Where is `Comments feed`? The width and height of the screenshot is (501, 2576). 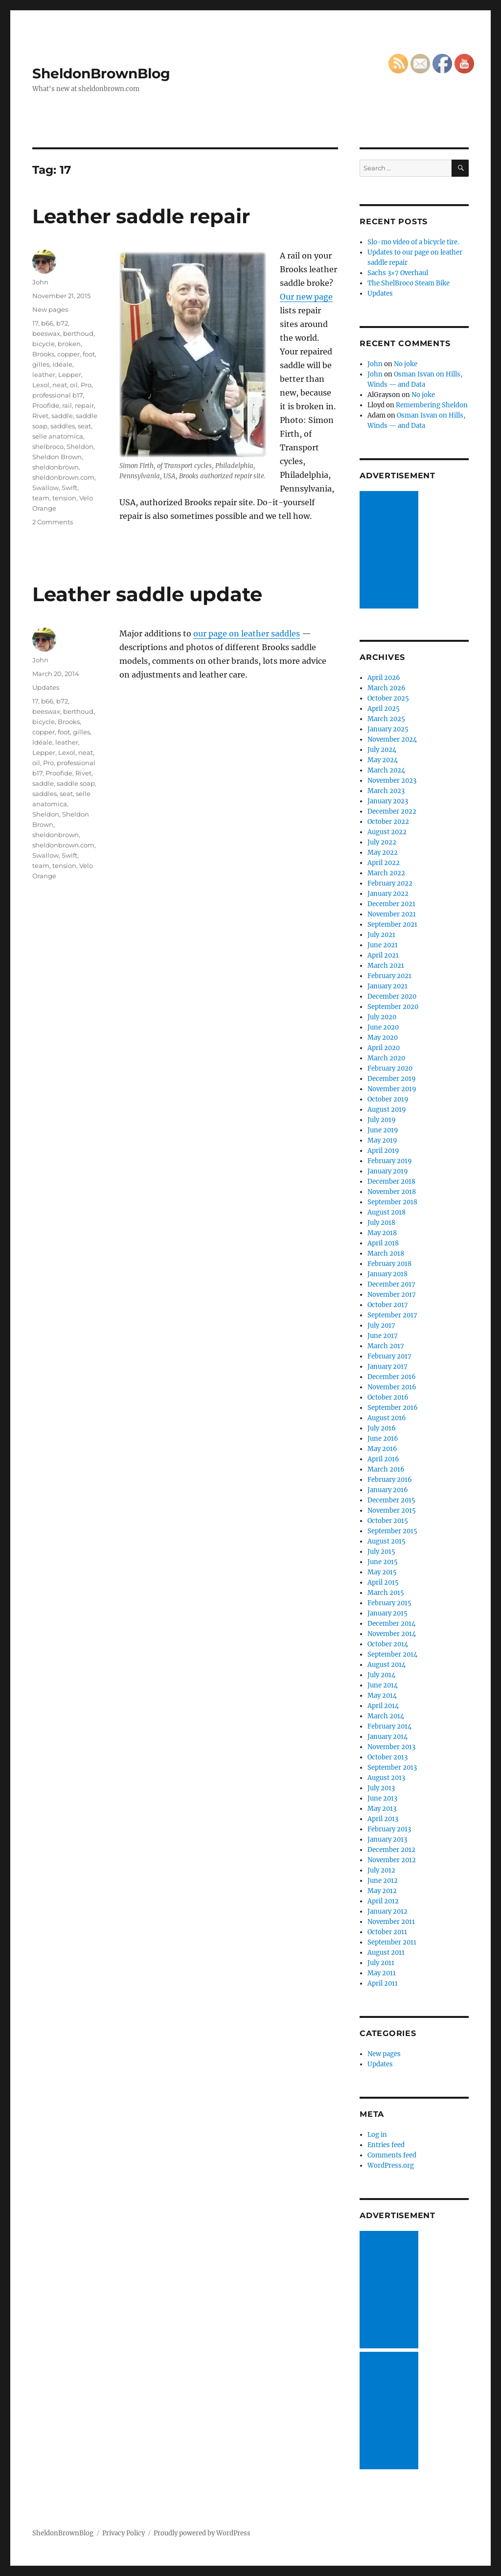
Comments feed is located at coordinates (391, 2155).